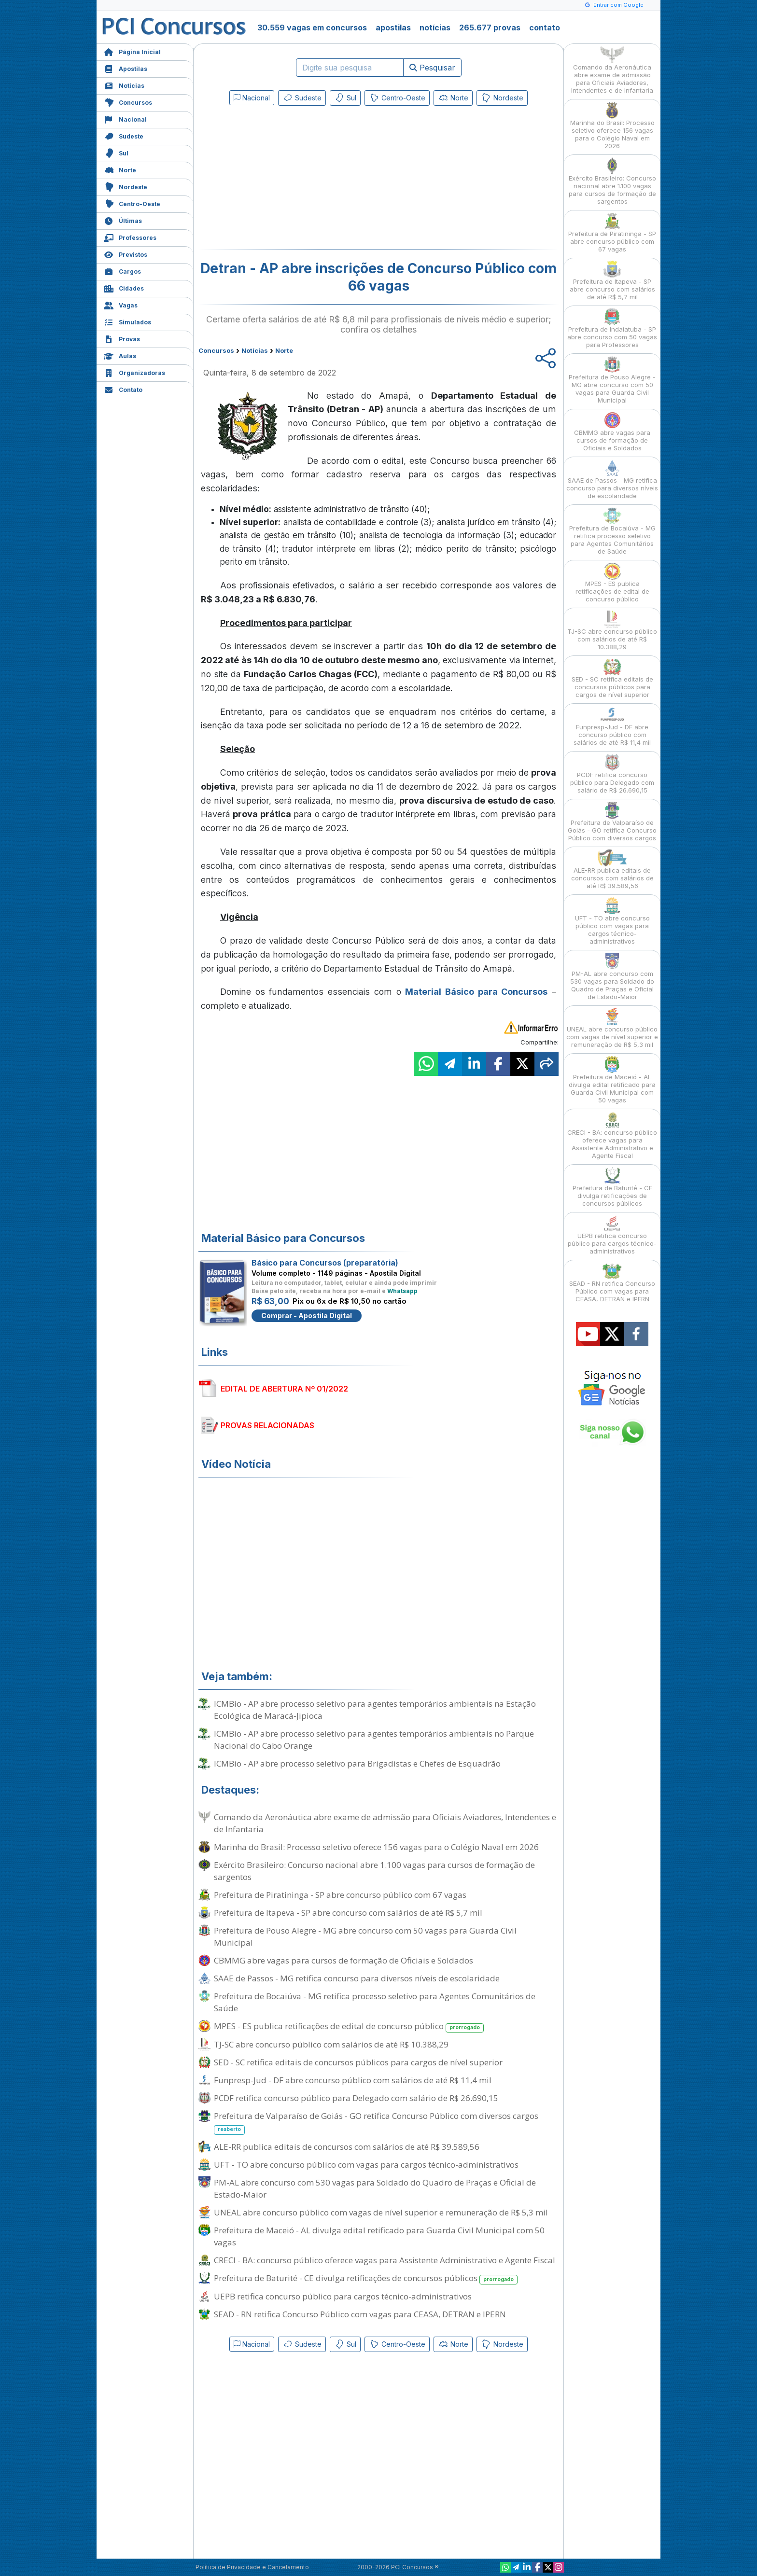 The image size is (757, 2576). What do you see at coordinates (385, 1823) in the screenshot?
I see `Comando da Aeronáutica abre exame de admissão para Oficiais Aviadores, Intendentes e de Infantaria` at bounding box center [385, 1823].